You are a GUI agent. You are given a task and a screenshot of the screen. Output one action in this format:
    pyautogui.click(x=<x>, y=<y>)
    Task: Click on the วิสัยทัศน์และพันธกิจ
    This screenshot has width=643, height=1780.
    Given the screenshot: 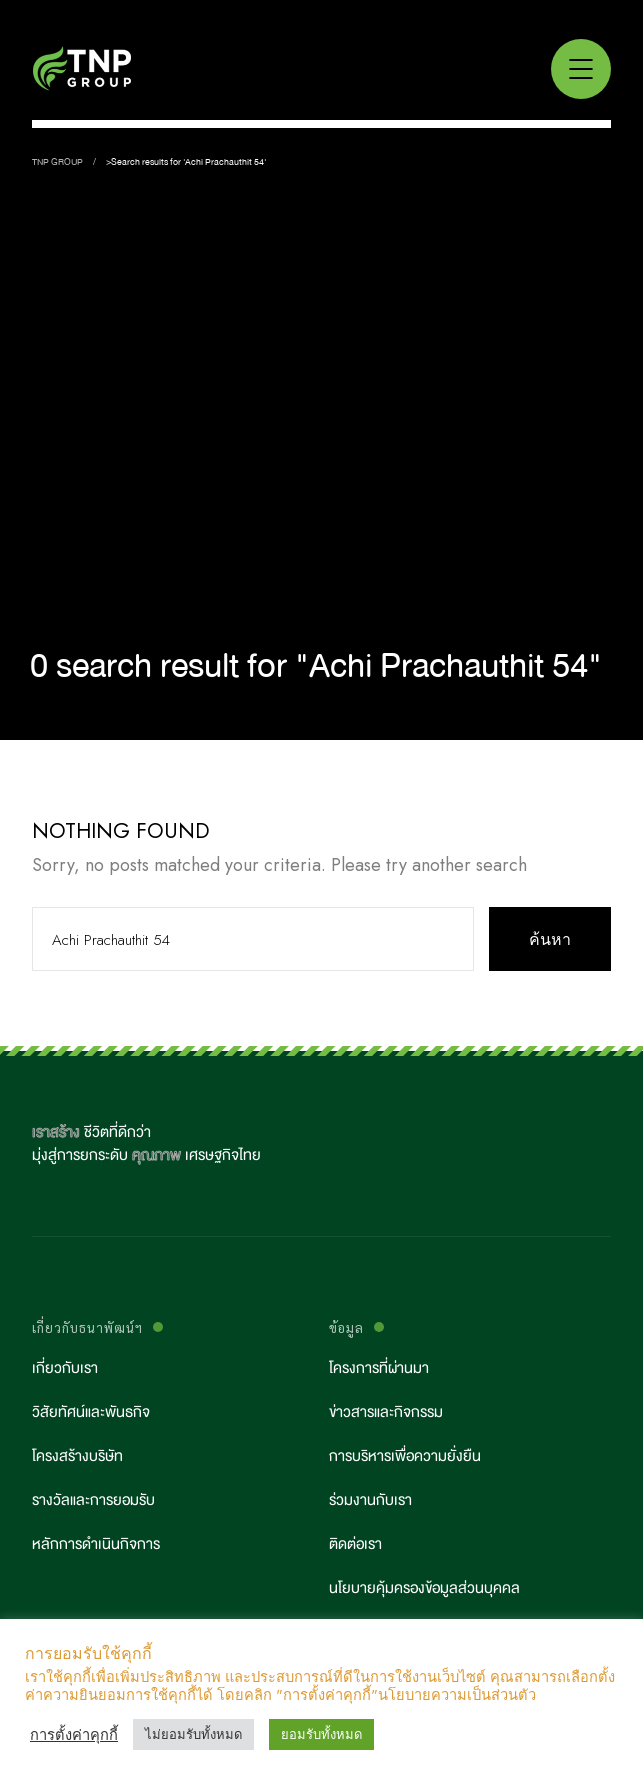 What is the action you would take?
    pyautogui.click(x=91, y=1412)
    